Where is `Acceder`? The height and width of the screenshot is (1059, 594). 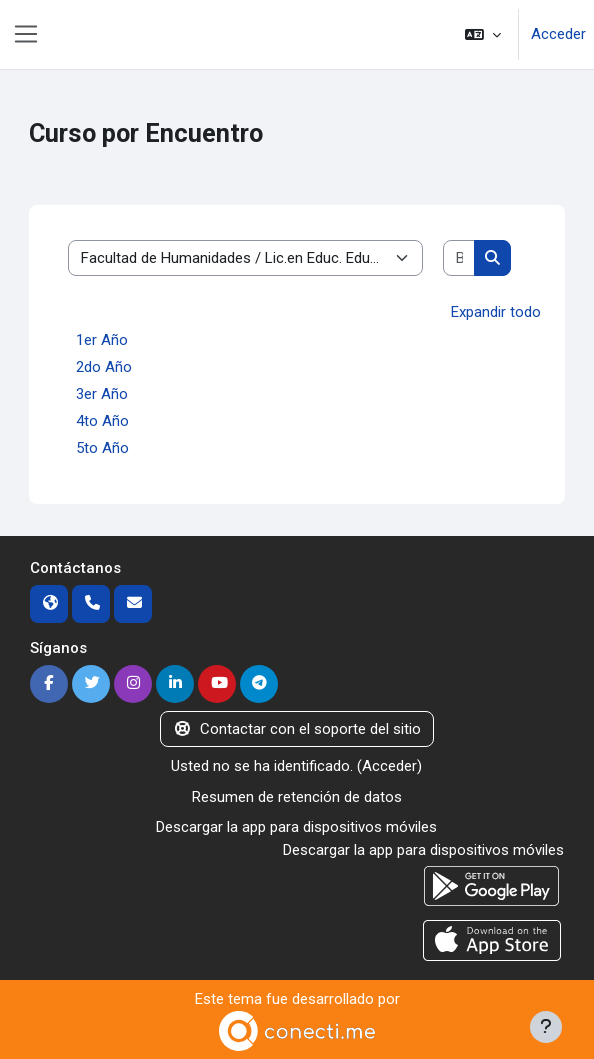
Acceder is located at coordinates (558, 34).